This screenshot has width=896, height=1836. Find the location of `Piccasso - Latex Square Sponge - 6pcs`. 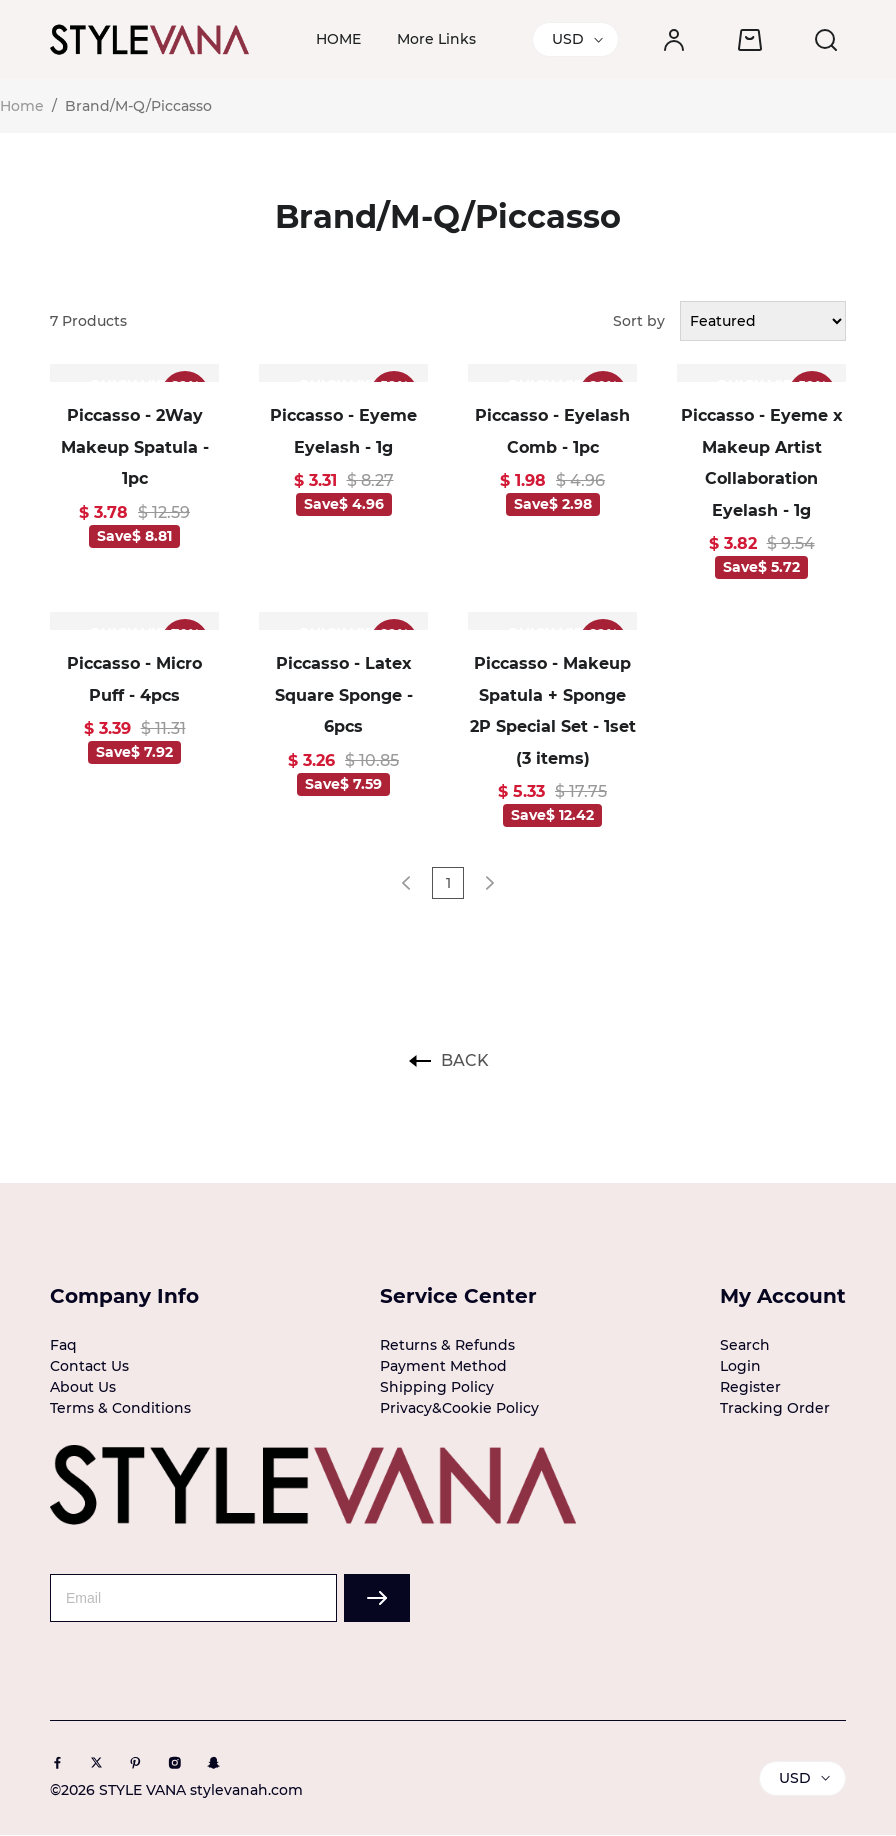

Piccasso - Latex Square Sponge - 6pcs is located at coordinates (344, 695).